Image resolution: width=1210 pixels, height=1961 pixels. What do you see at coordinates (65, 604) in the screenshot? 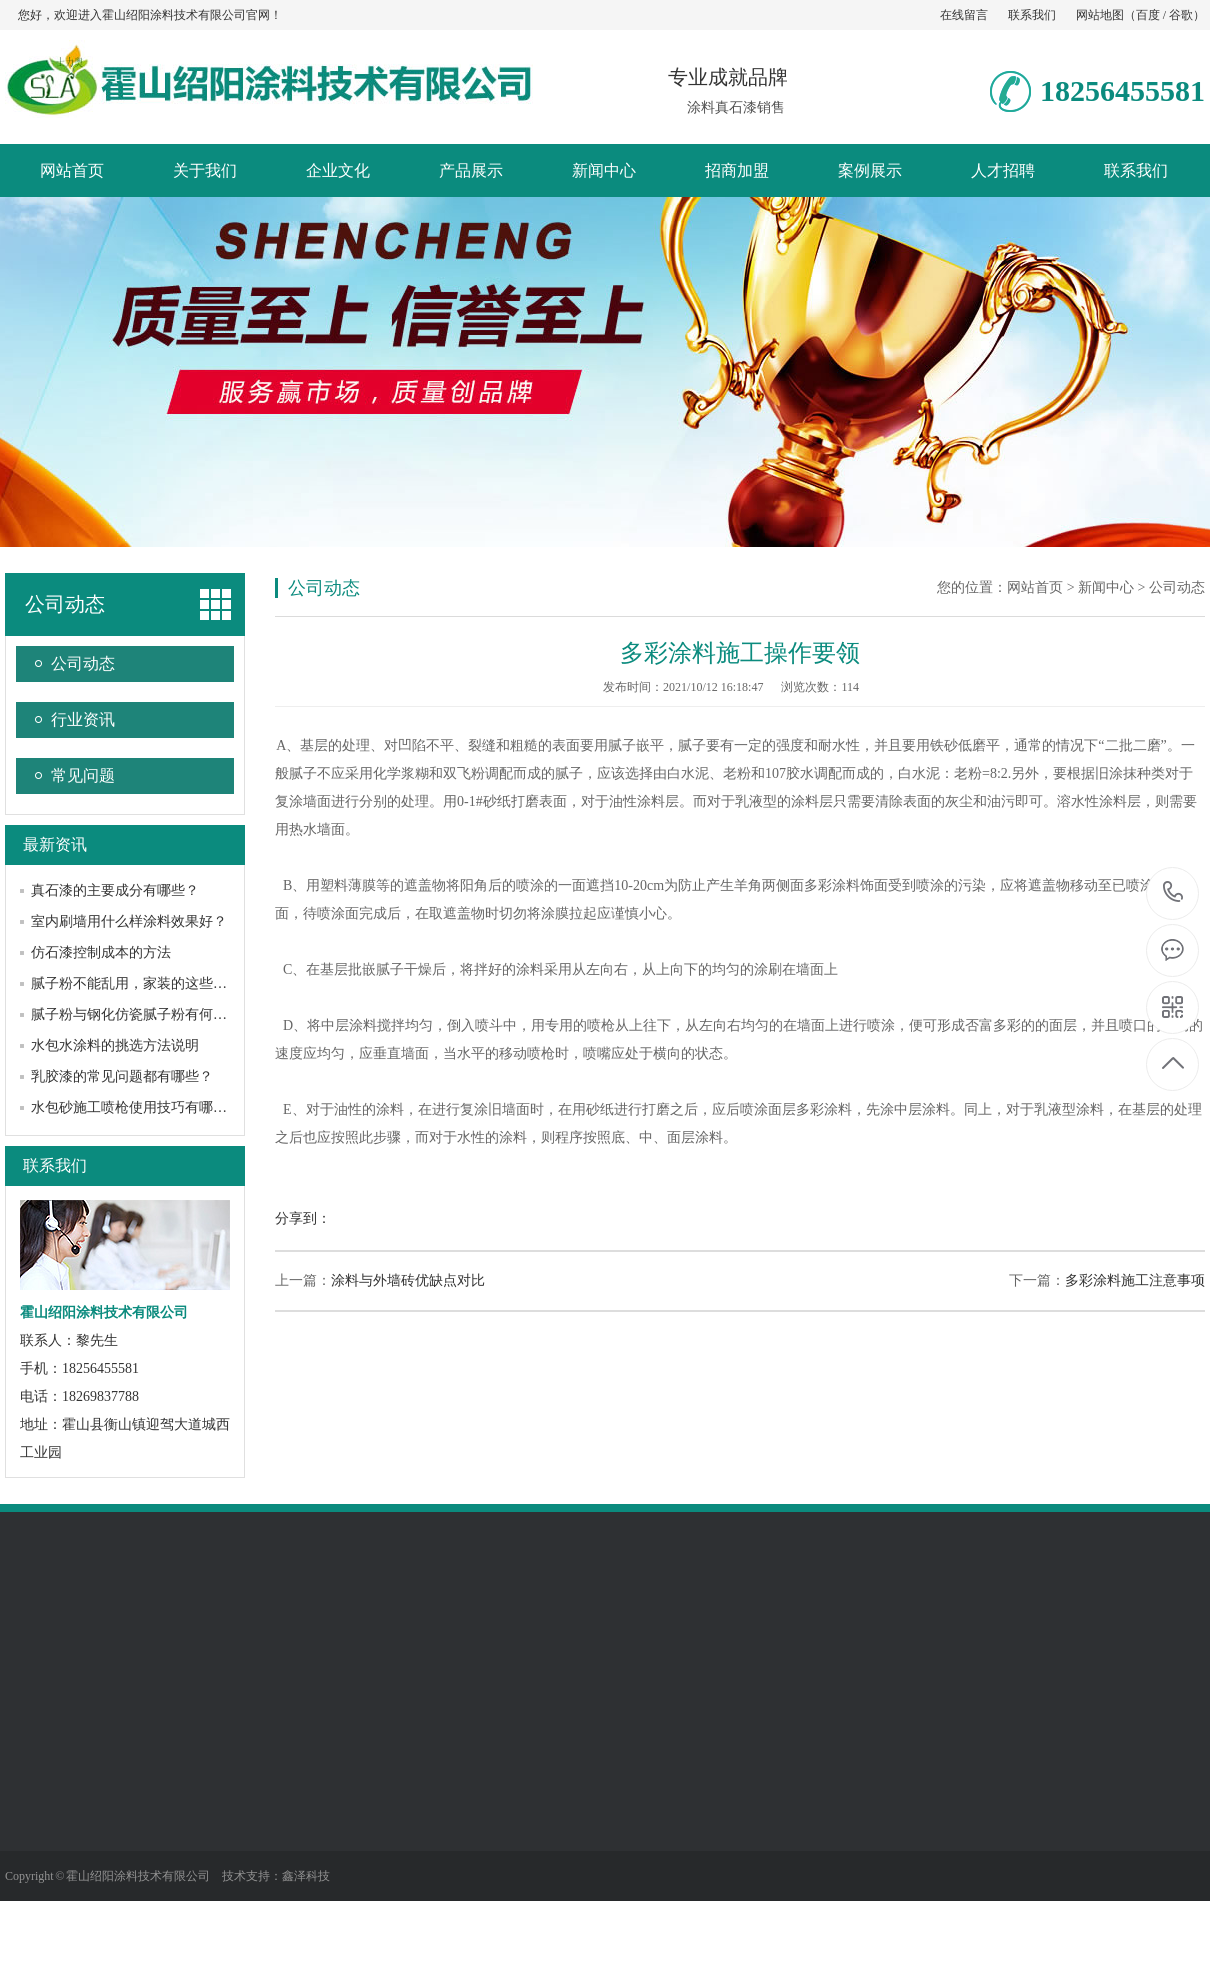
I see `公司动态` at bounding box center [65, 604].